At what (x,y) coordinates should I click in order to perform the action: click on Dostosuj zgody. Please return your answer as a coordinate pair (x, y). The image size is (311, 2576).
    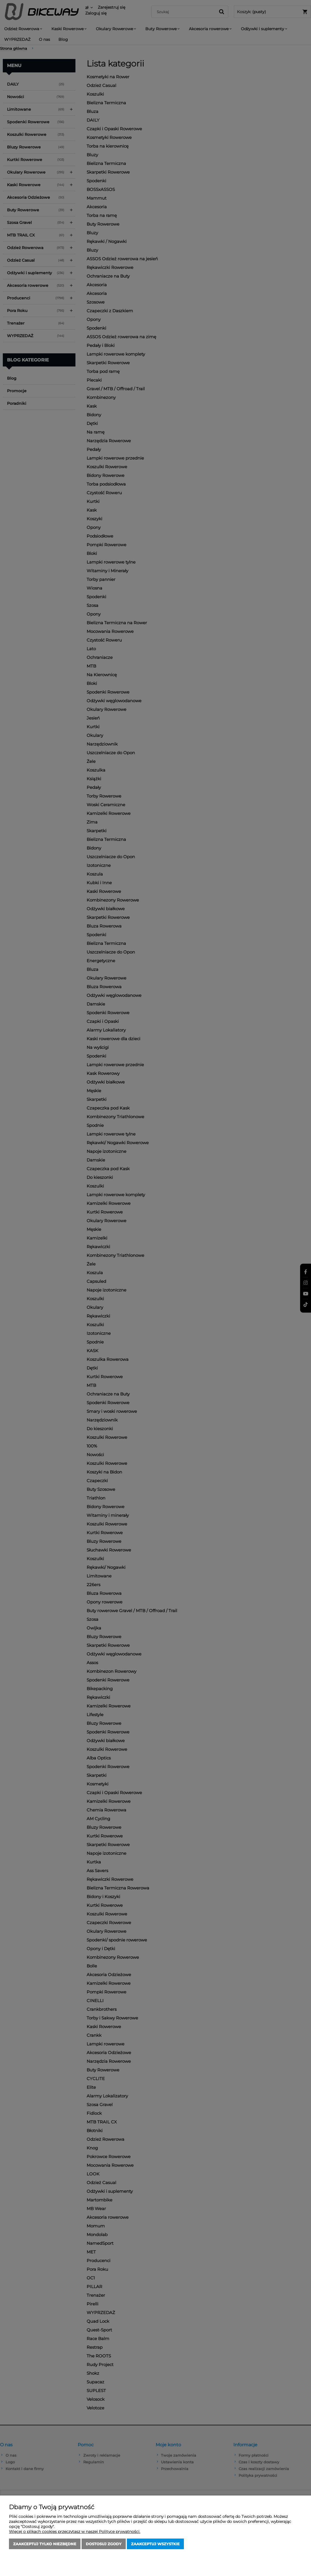
    Looking at the image, I should click on (104, 2544).